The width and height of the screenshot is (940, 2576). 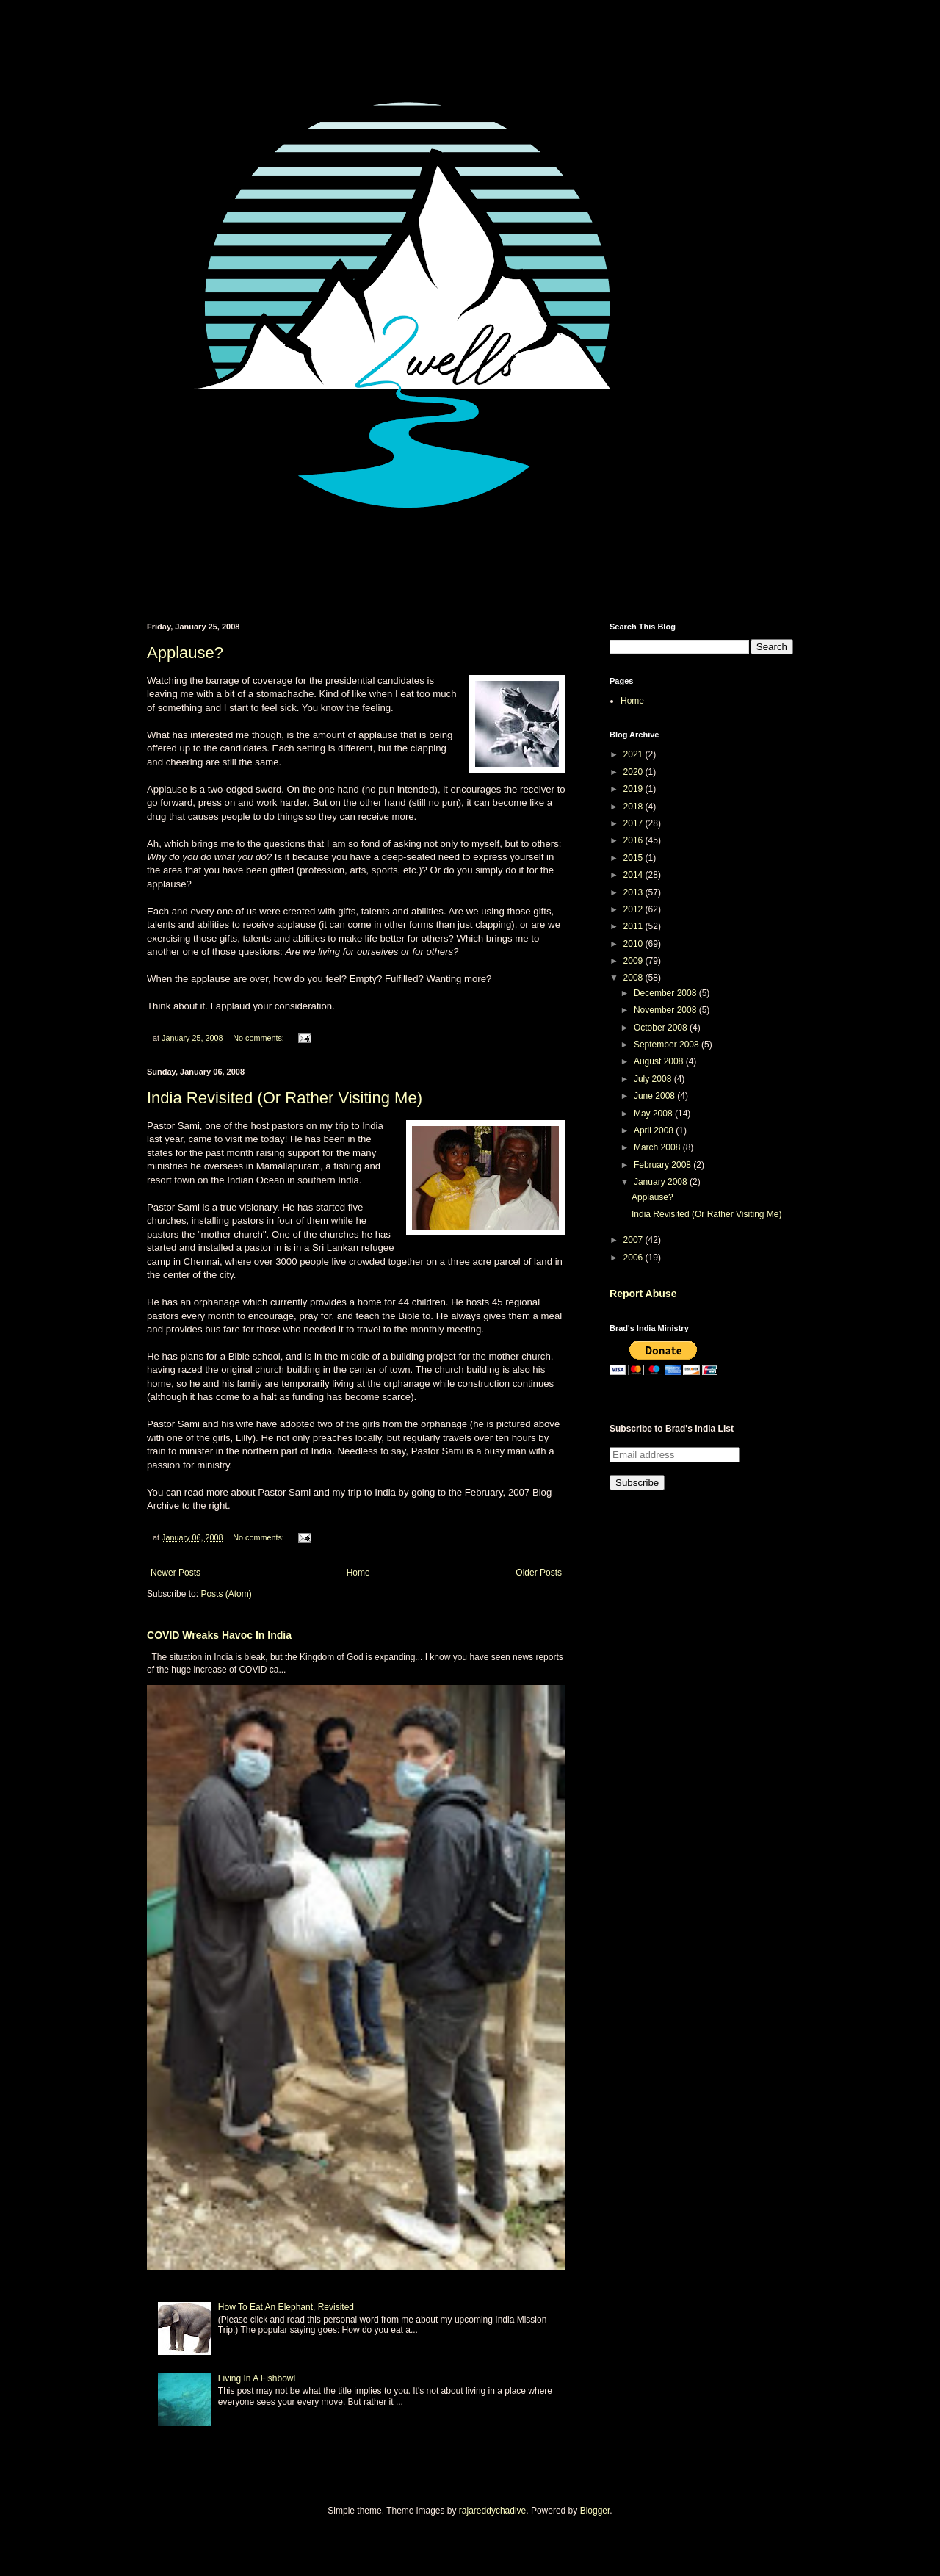 I want to click on 2020, so click(x=634, y=772).